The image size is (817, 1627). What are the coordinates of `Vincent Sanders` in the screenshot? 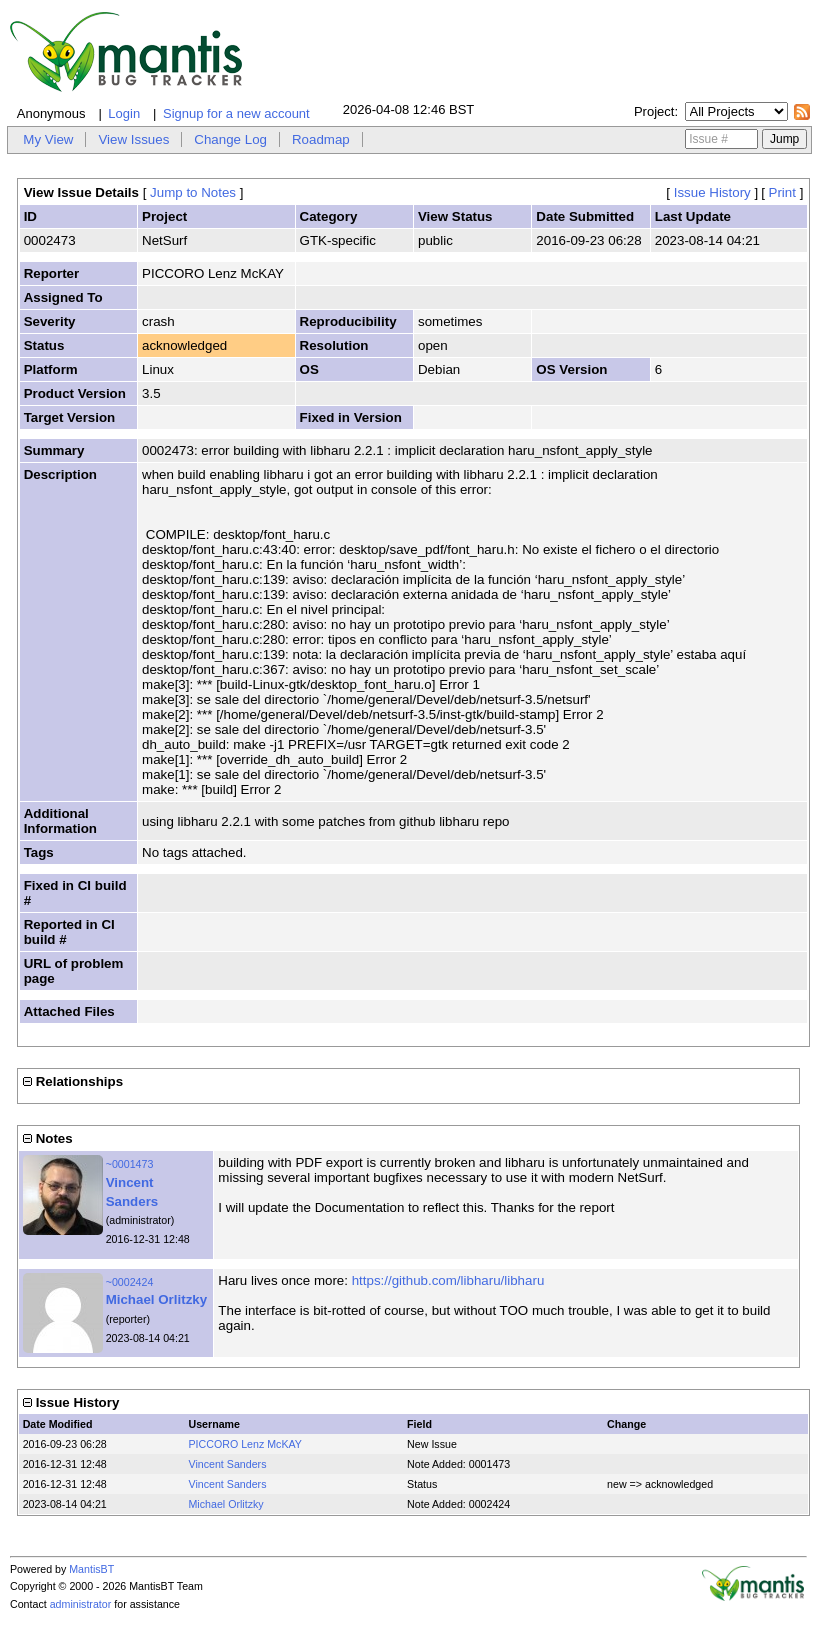 It's located at (227, 1464).